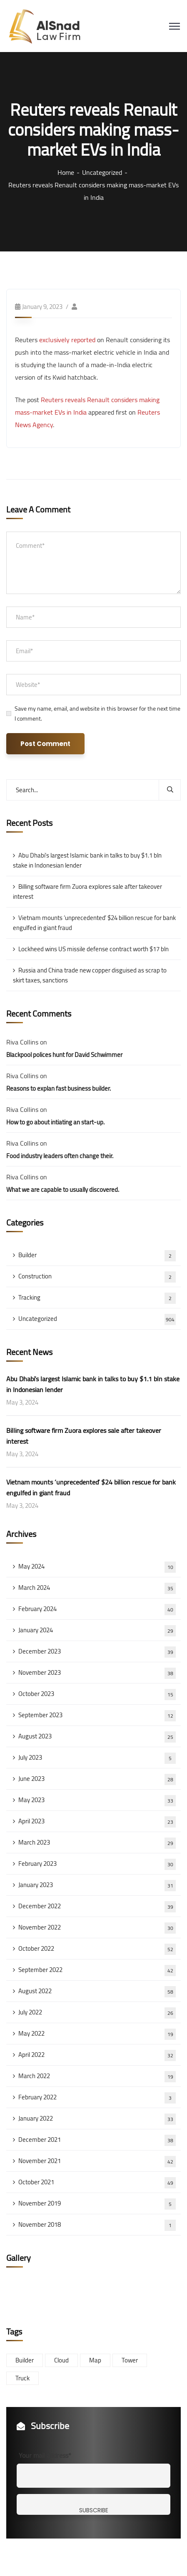 The height and width of the screenshot is (2576, 187). Describe the element at coordinates (94, 923) in the screenshot. I see `Vietnam mounts ‘unprecedented’ $24 billion rescue for bank engulfed in giant fraud` at that location.